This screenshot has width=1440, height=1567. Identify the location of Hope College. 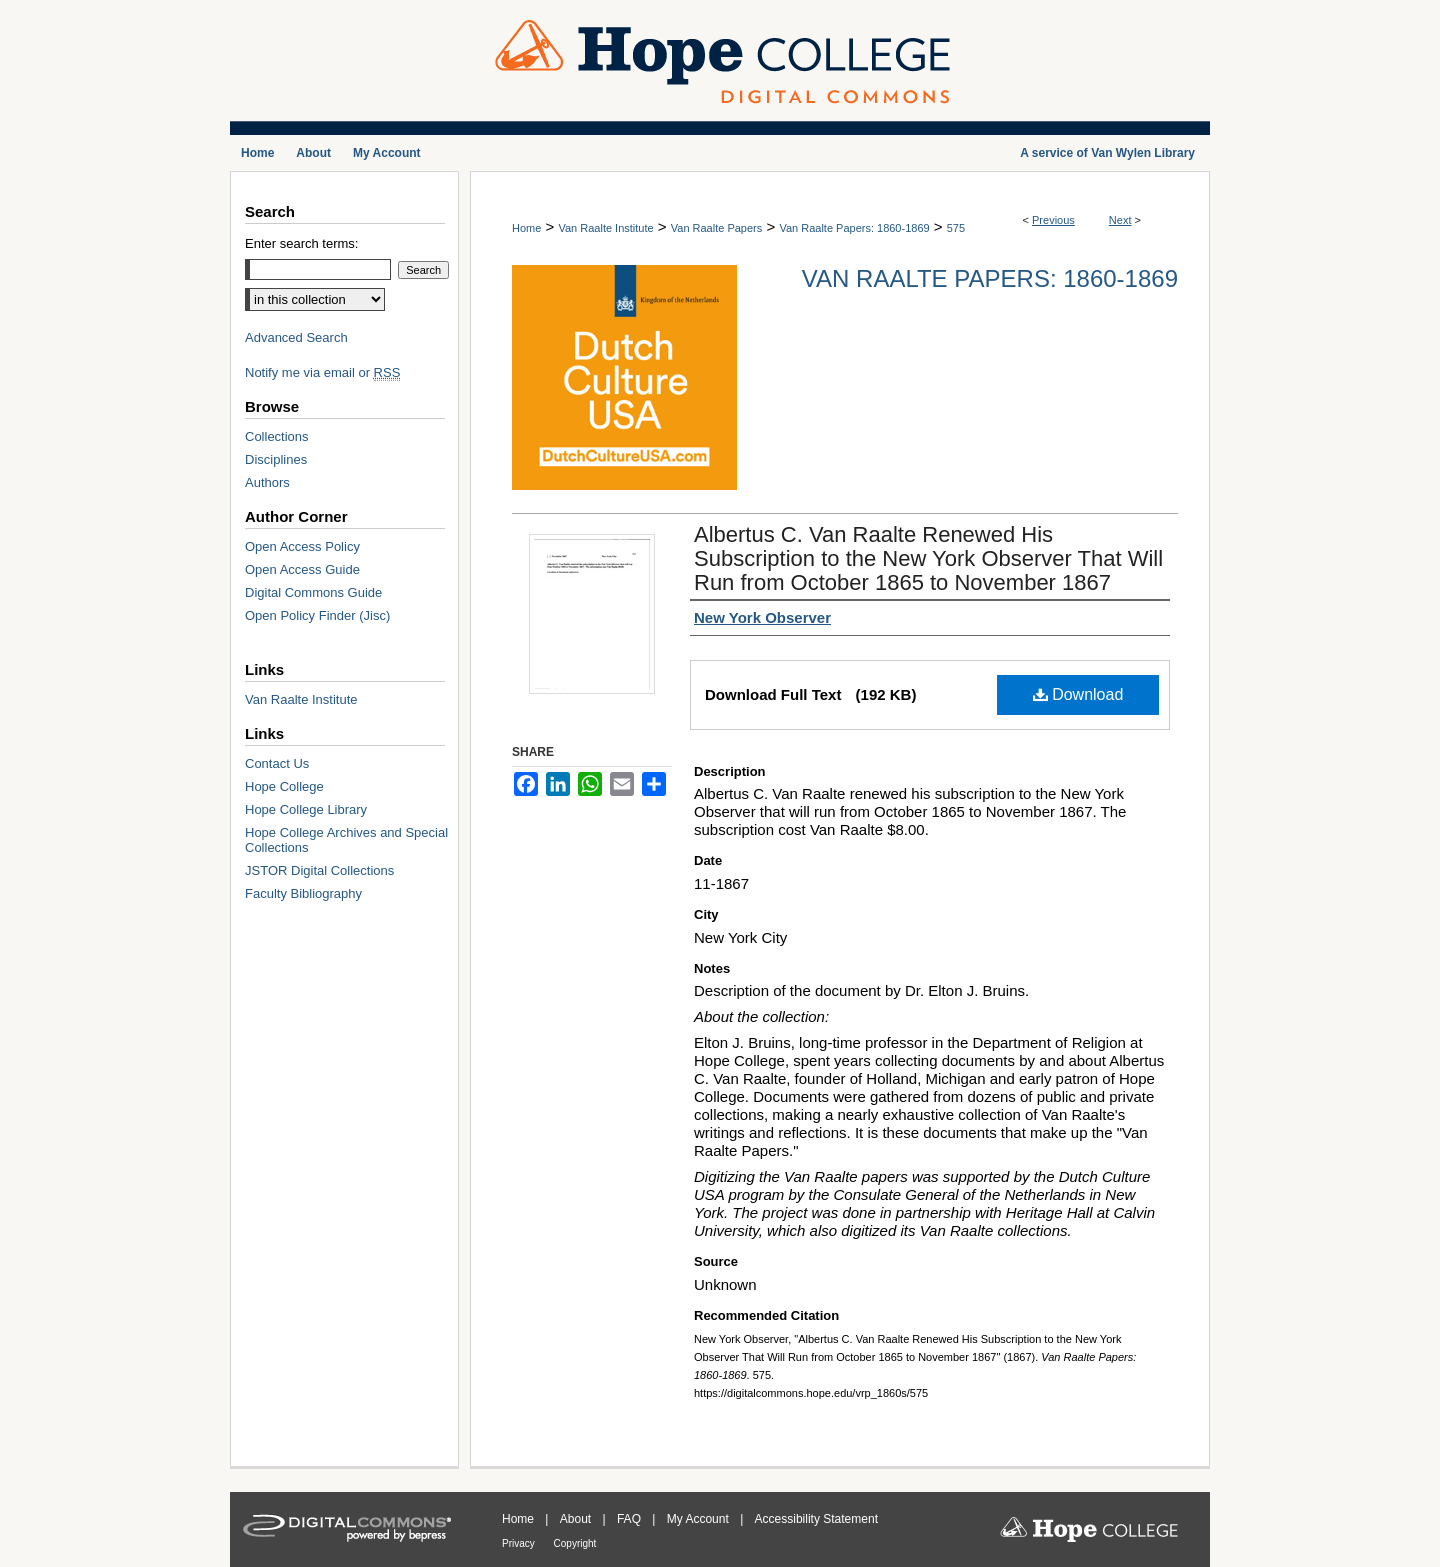
(284, 786).